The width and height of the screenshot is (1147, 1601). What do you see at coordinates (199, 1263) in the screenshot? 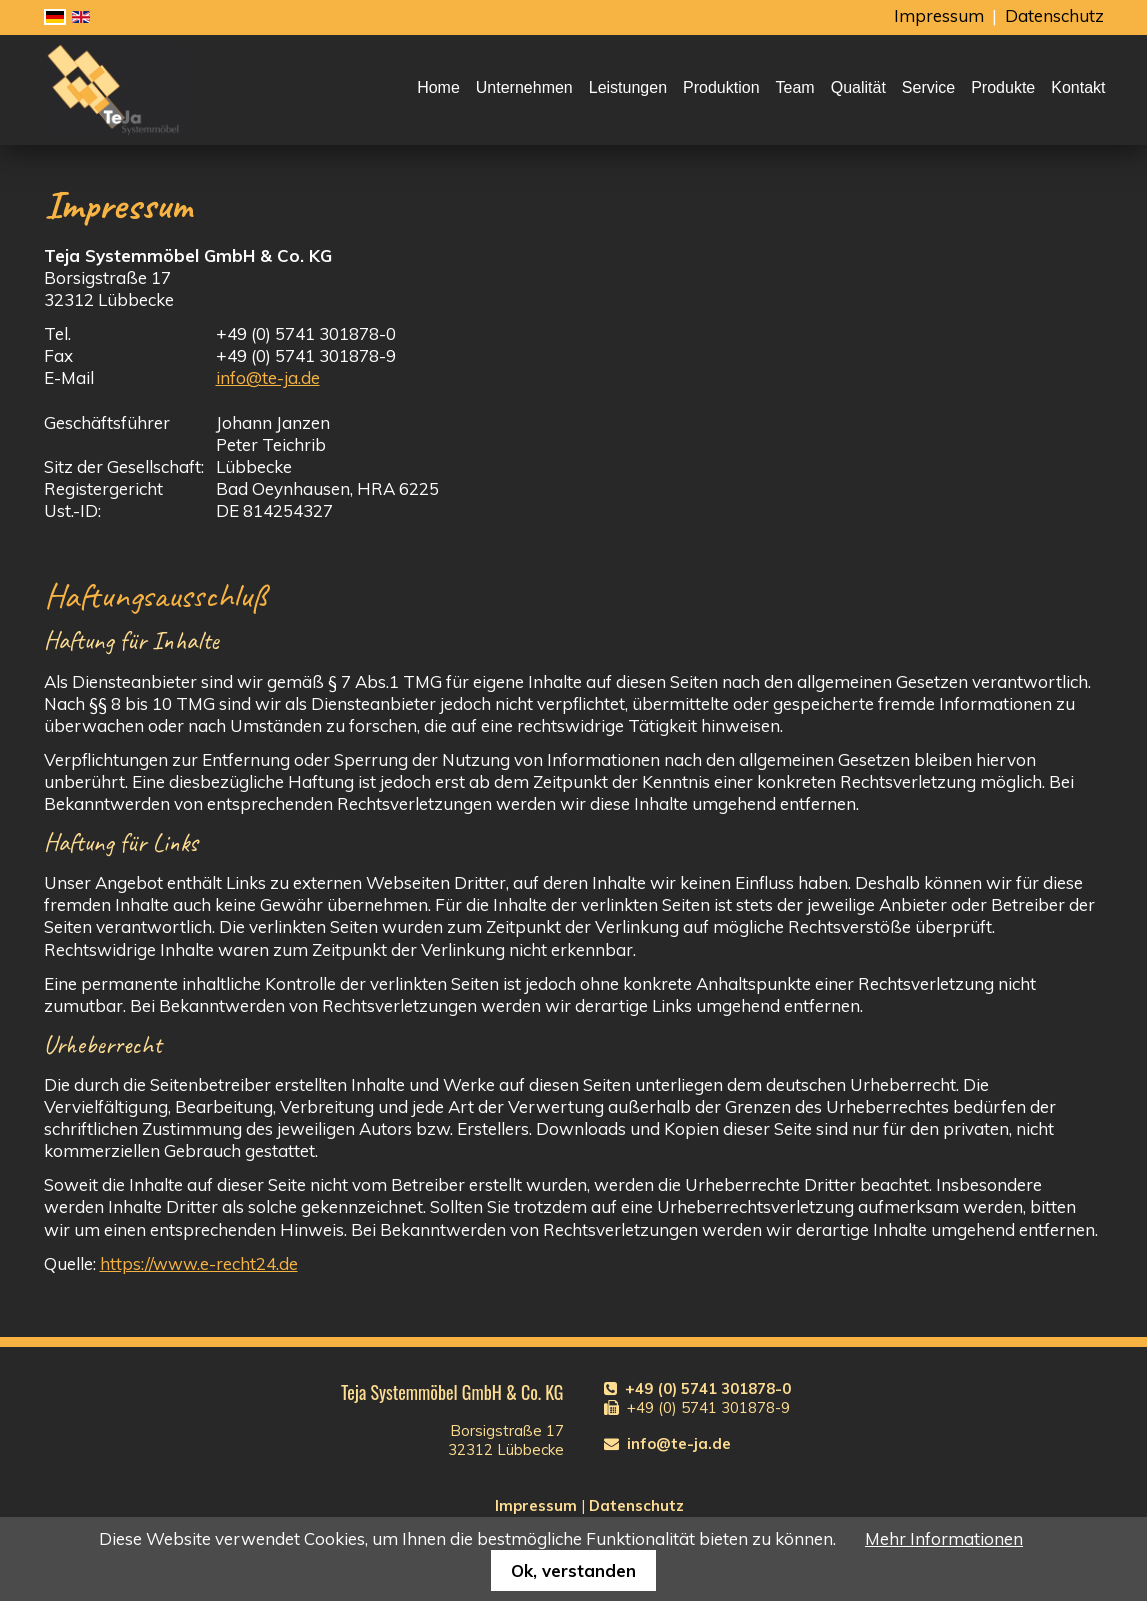
I see `https://www.e-recht24.de` at bounding box center [199, 1263].